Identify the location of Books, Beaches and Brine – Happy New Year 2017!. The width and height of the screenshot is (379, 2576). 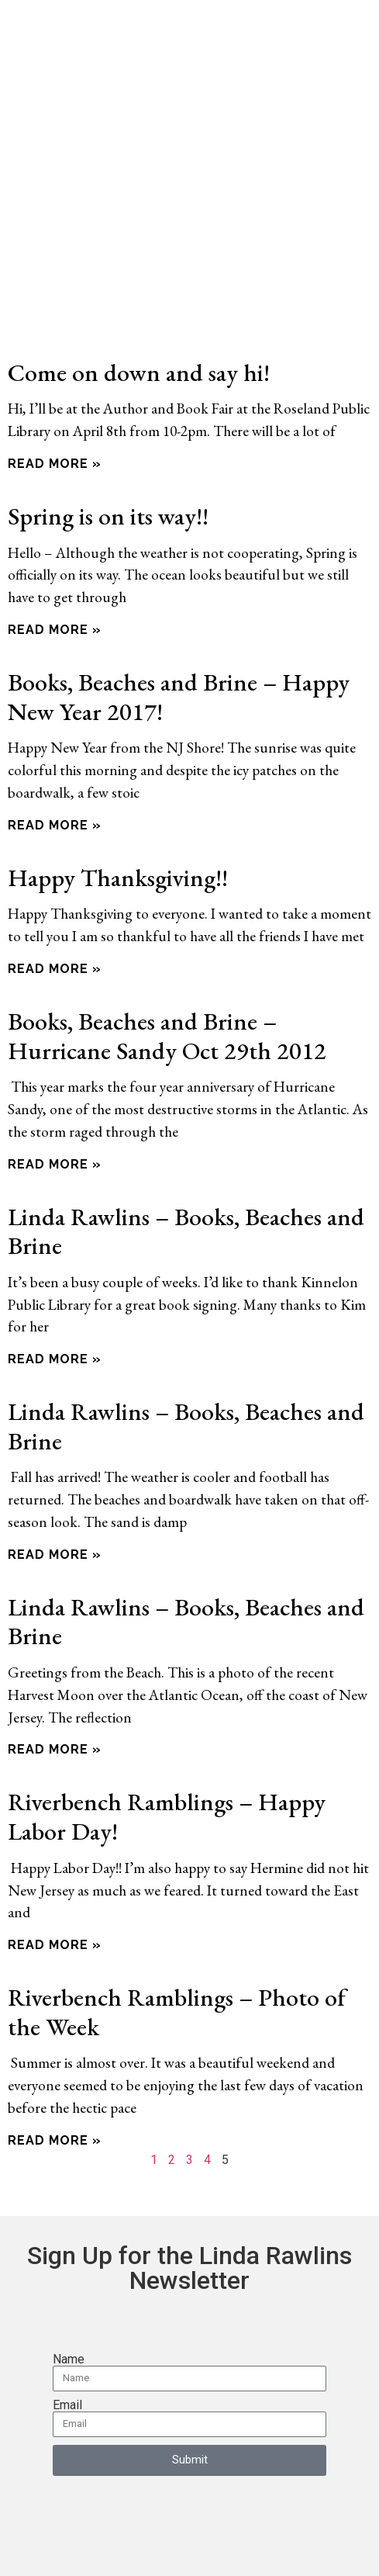
(179, 640).